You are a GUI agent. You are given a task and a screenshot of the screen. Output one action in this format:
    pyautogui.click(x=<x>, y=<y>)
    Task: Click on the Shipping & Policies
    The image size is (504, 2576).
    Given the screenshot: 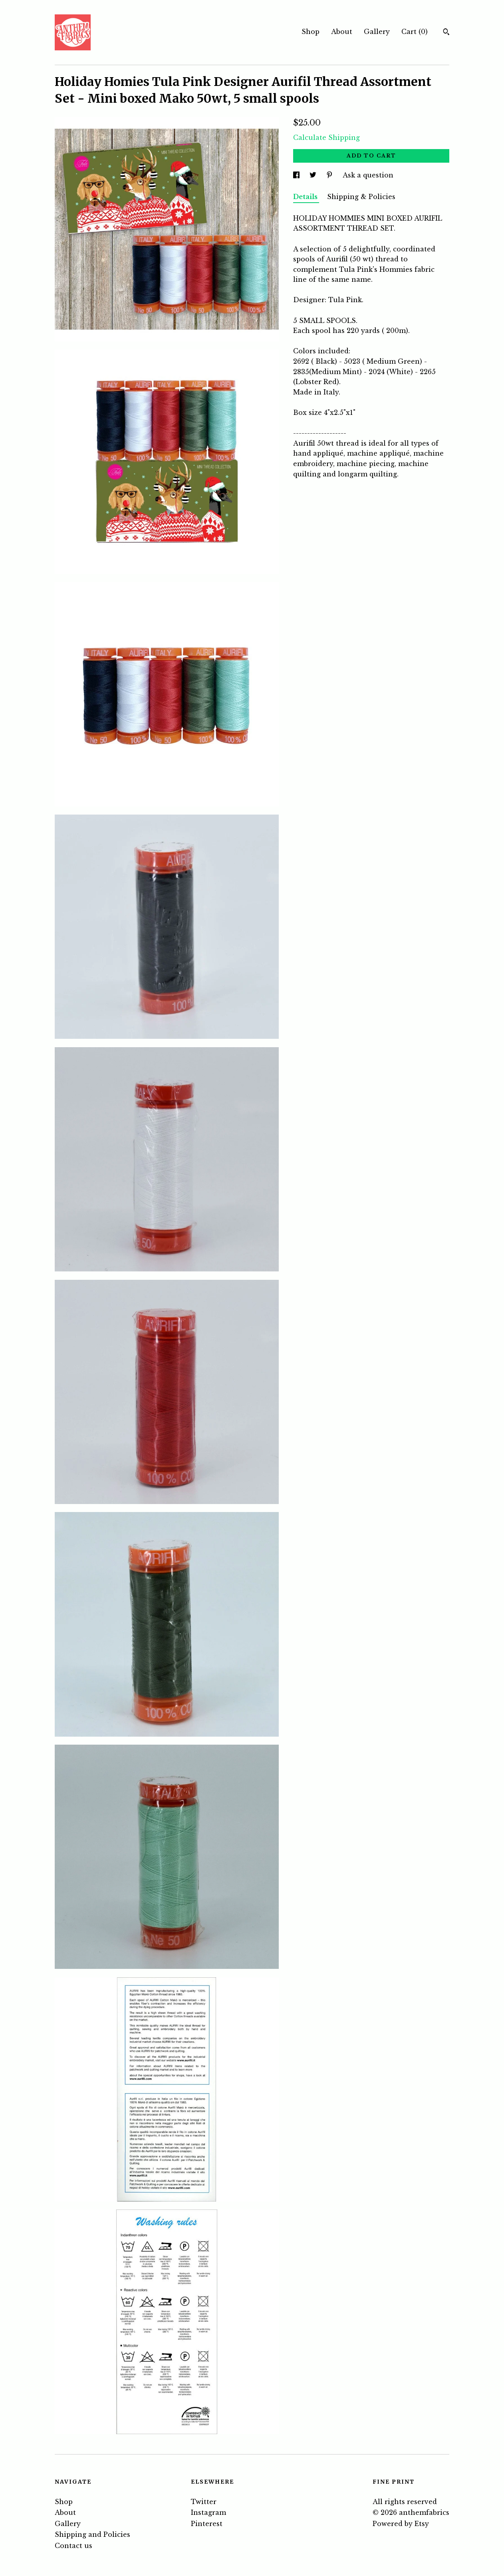 What is the action you would take?
    pyautogui.click(x=361, y=197)
    